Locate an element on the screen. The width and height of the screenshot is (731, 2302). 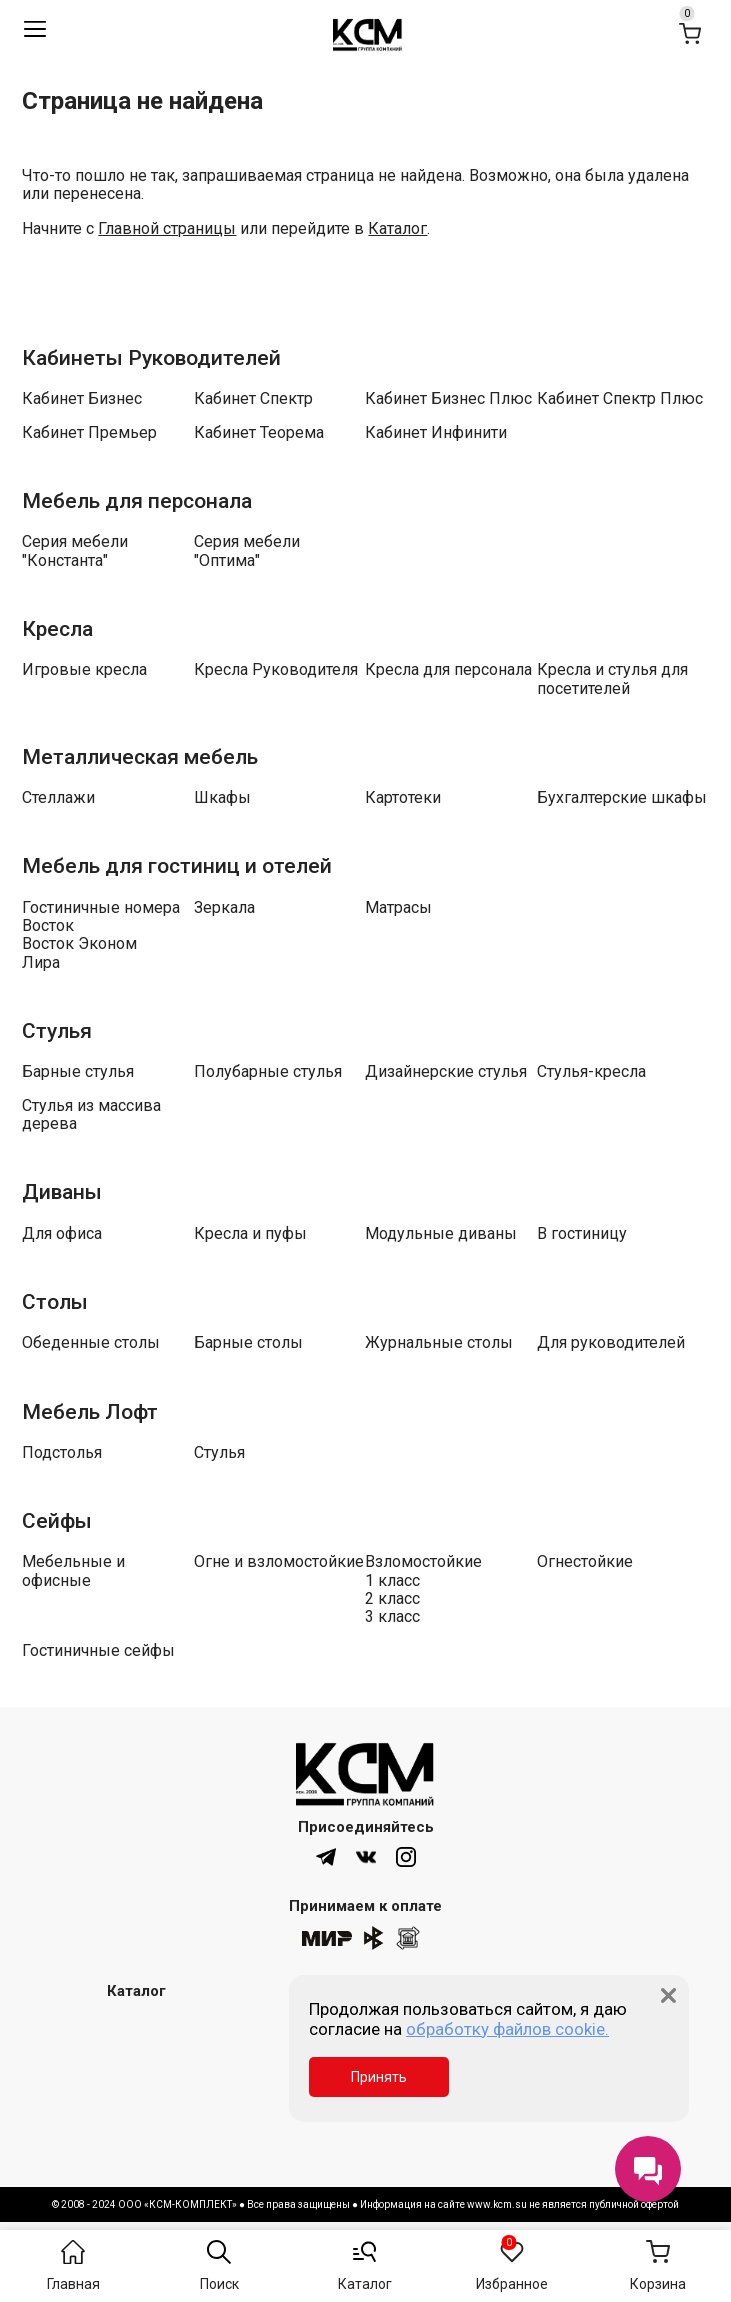
Кресла для персонала is located at coordinates (448, 670).